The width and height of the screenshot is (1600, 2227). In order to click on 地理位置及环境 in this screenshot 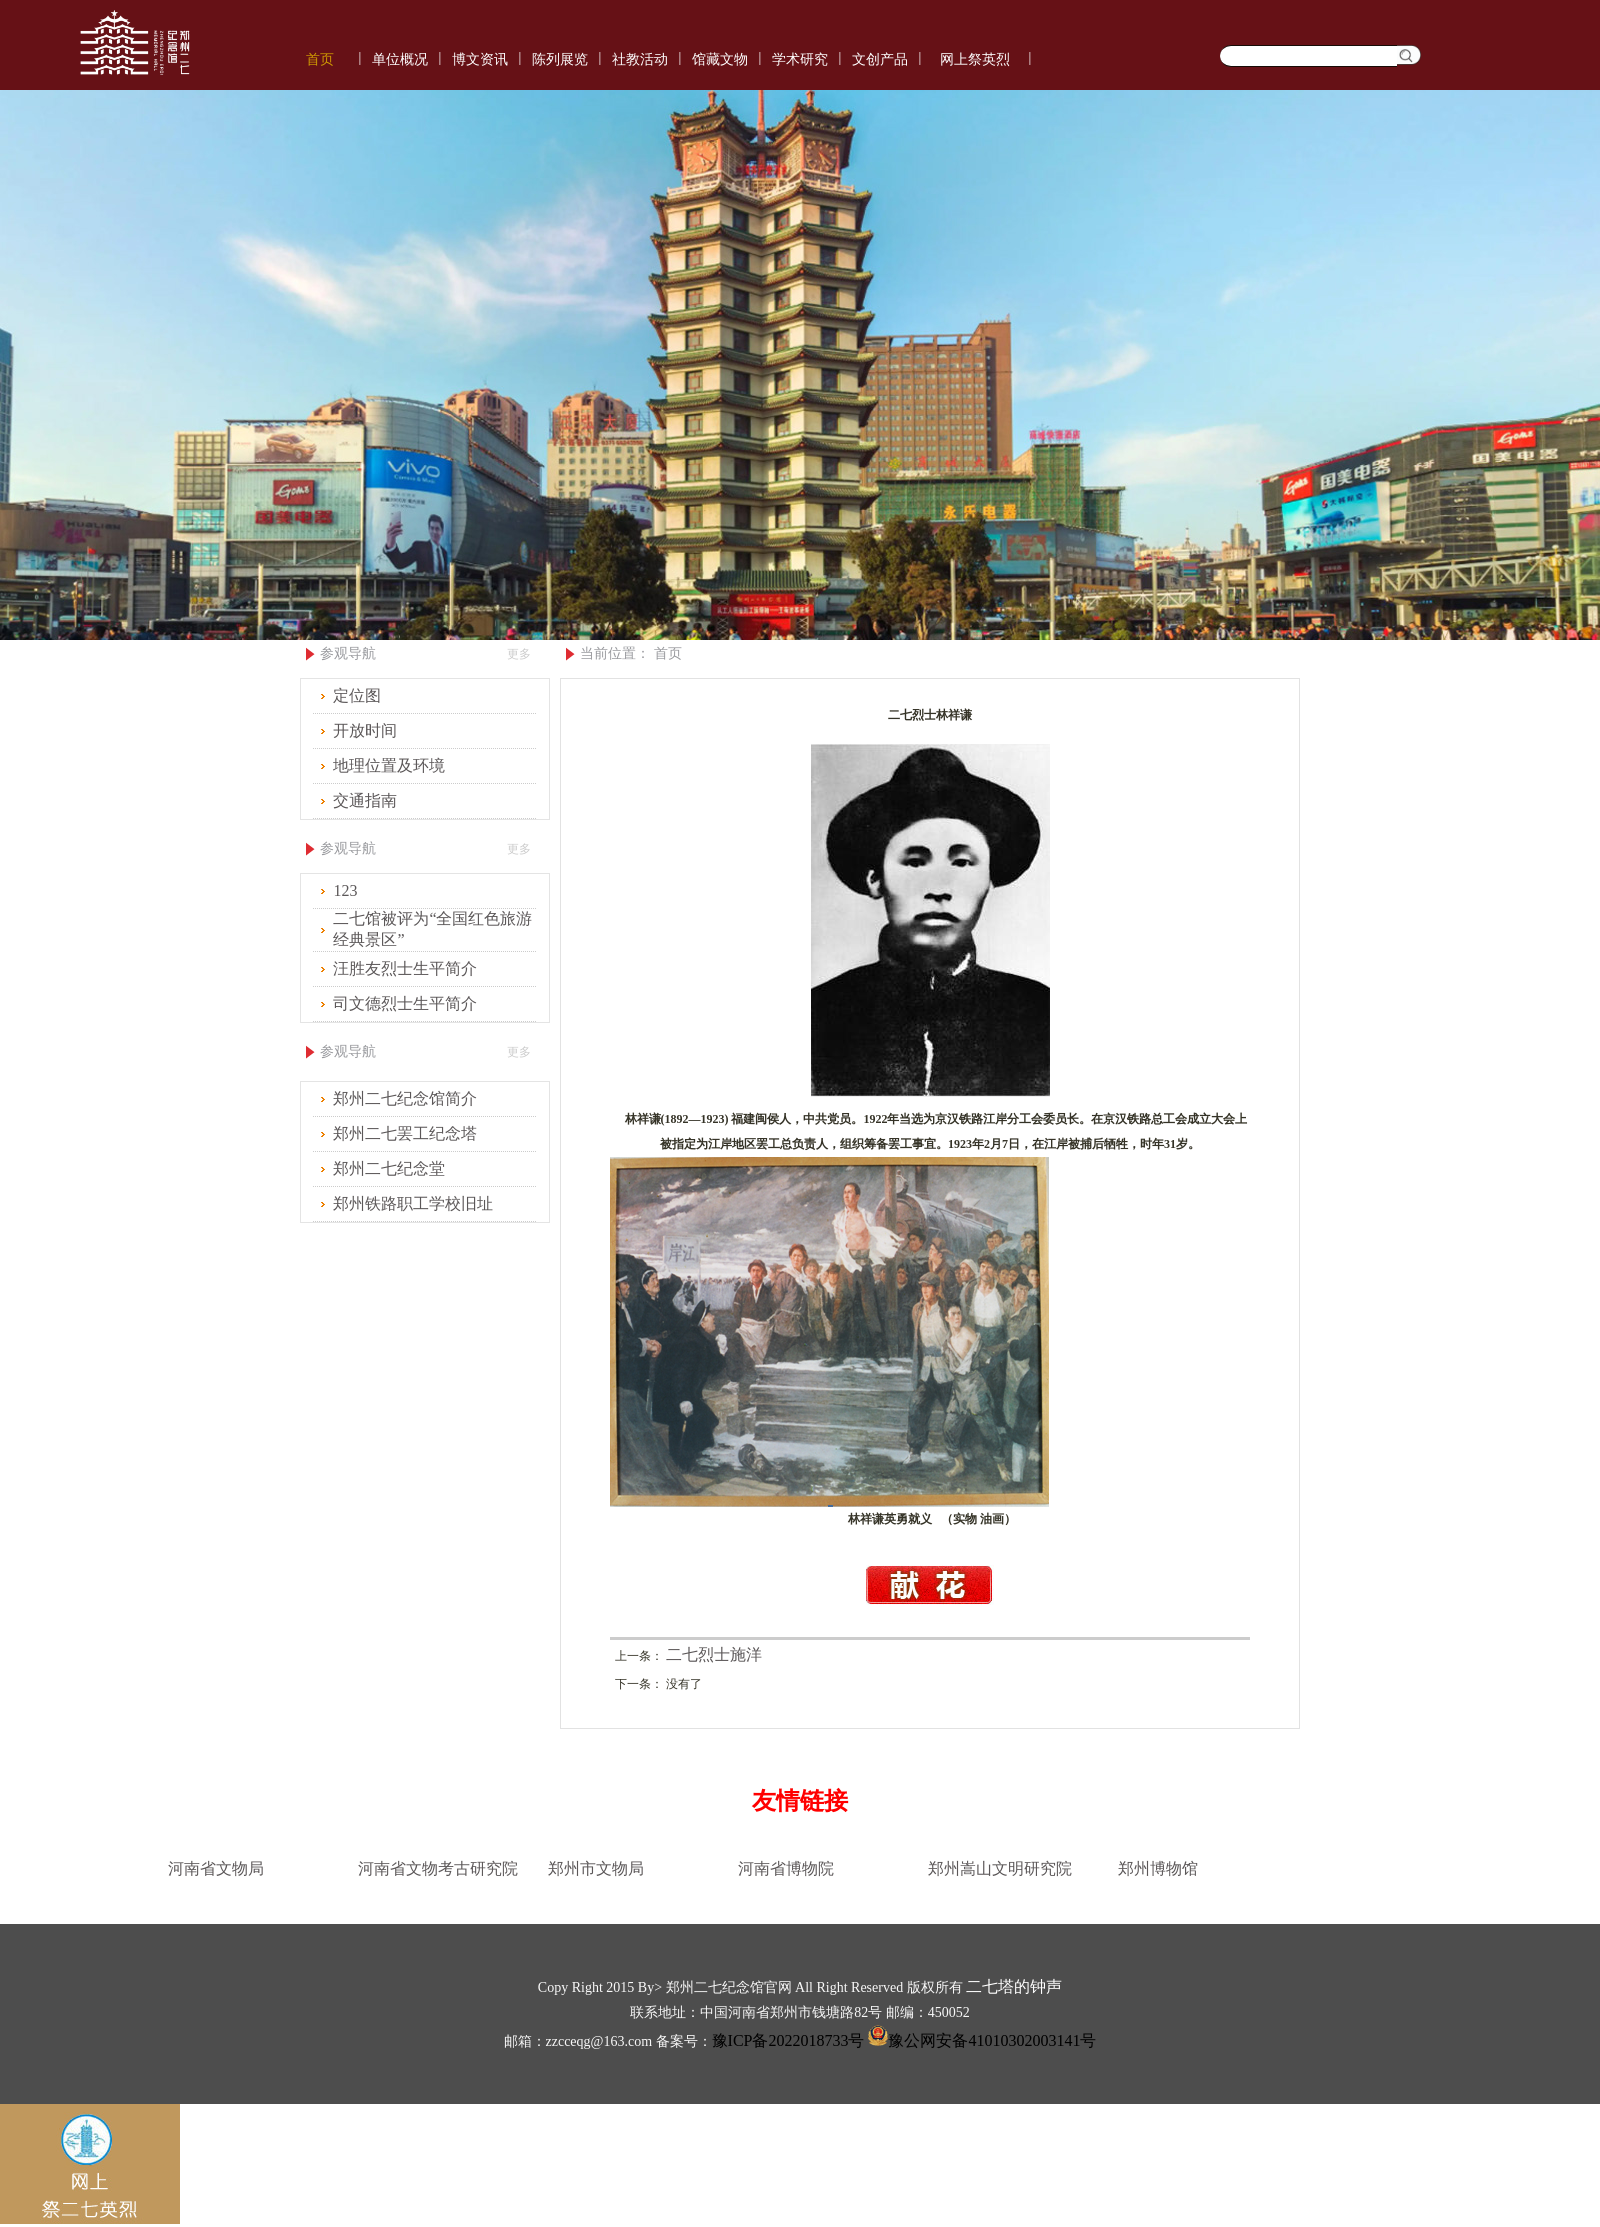, I will do `click(389, 765)`.